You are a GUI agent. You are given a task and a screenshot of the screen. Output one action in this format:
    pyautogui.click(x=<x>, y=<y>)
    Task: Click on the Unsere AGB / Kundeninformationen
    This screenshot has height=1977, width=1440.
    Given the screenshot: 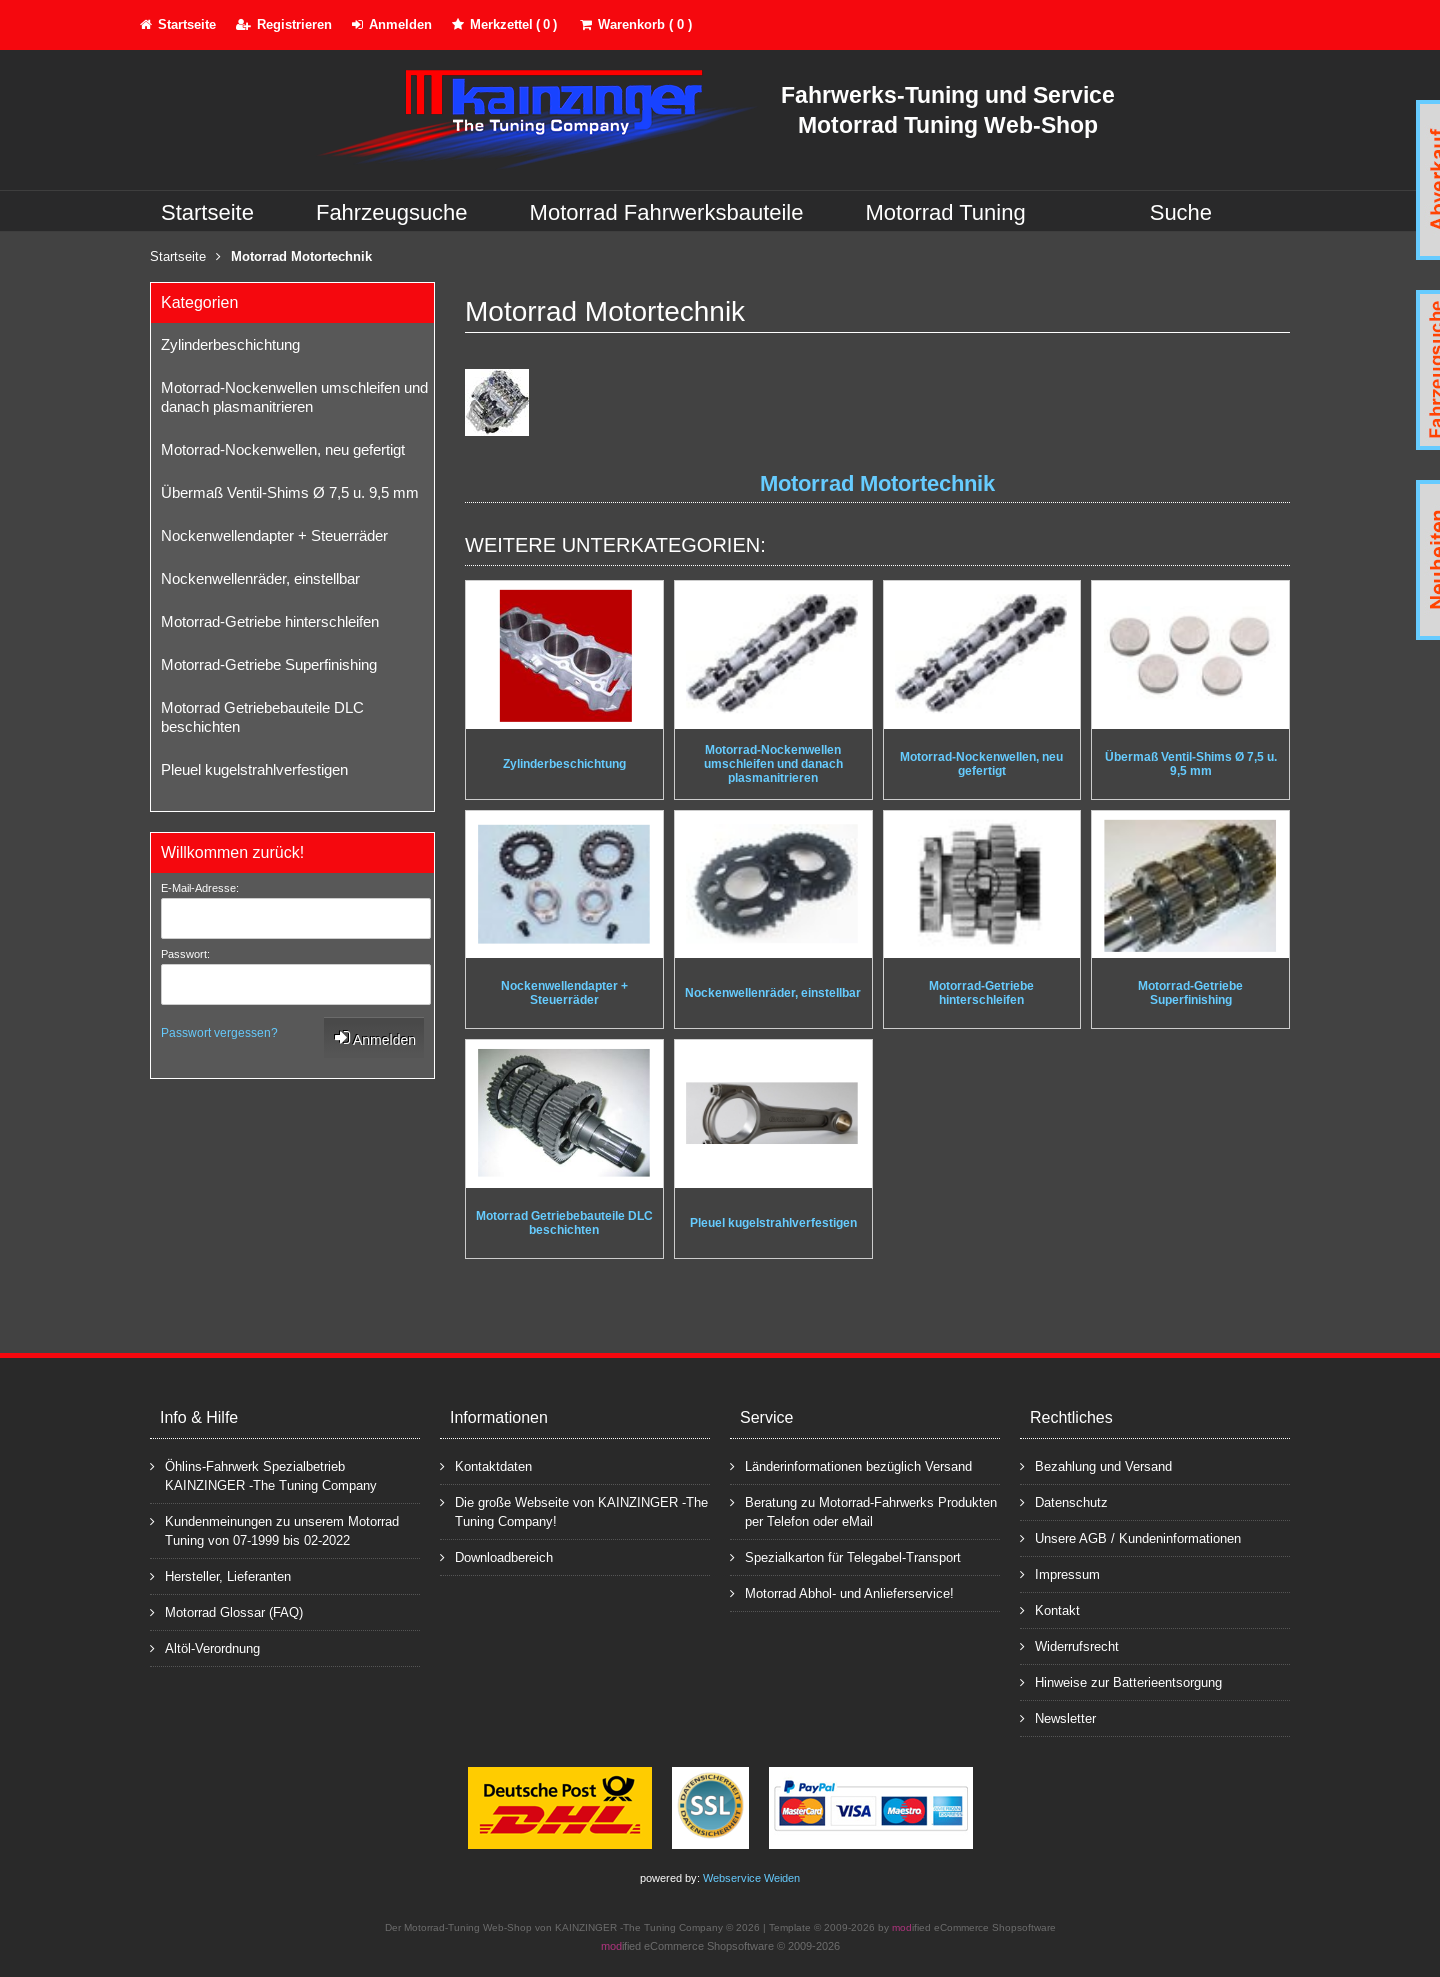 What is the action you would take?
    pyautogui.click(x=1130, y=1537)
    